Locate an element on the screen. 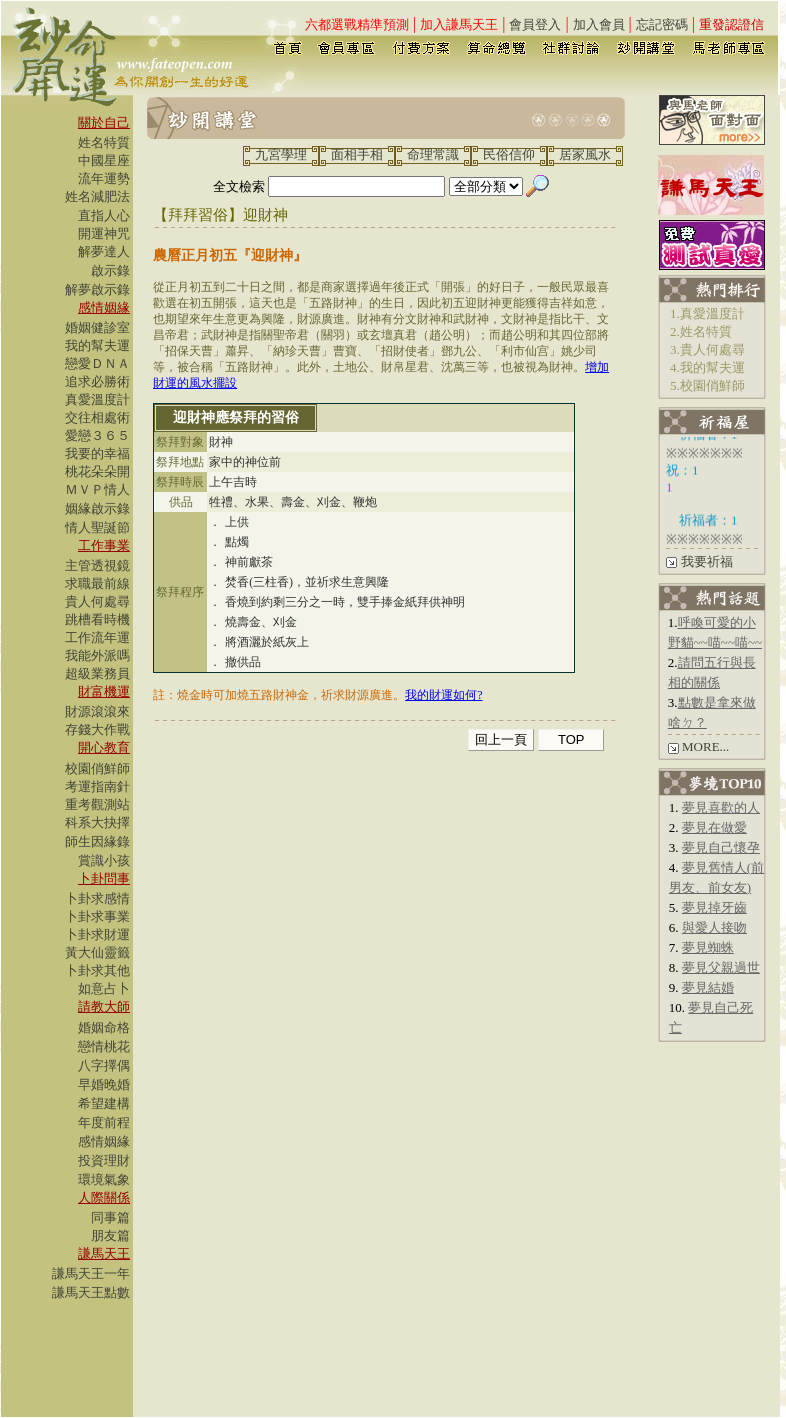  我能外派嗎 is located at coordinates (97, 655).